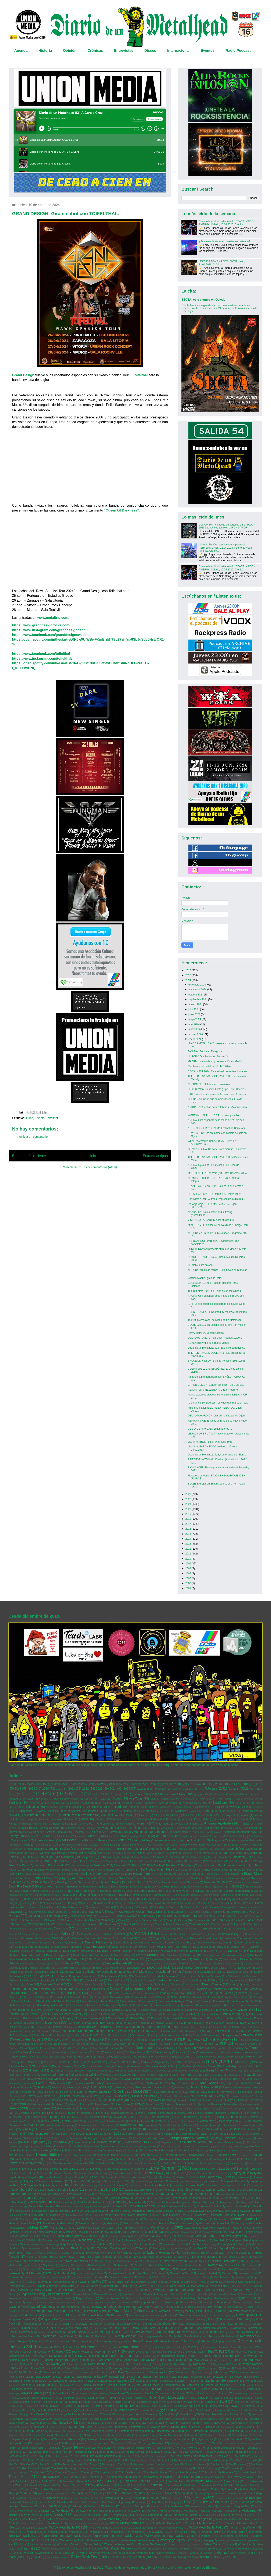 This screenshot has width=271, height=2576. What do you see at coordinates (41, 2035) in the screenshot?
I see `Father Golem` at bounding box center [41, 2035].